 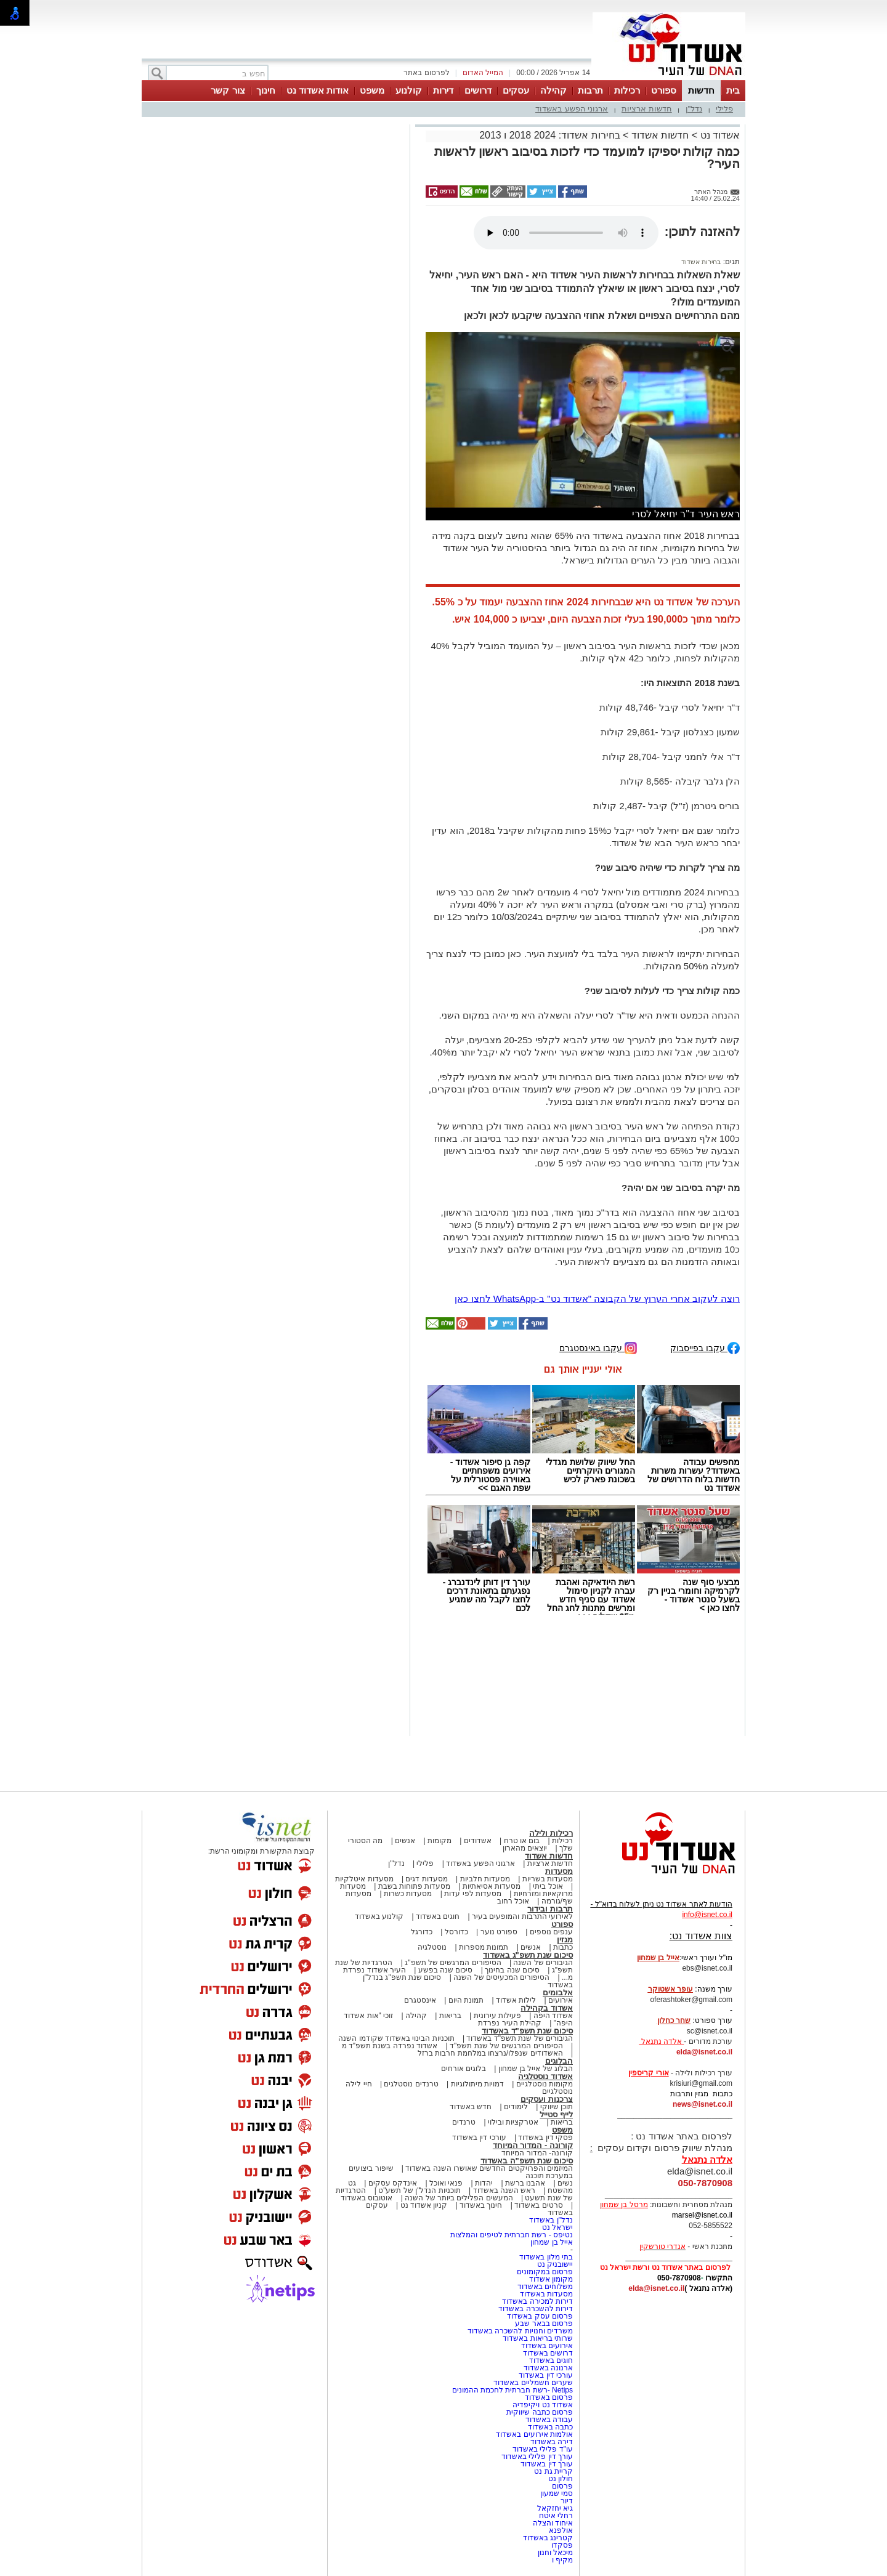 What do you see at coordinates (472, 1893) in the screenshot?
I see `מסעדות לפי עדות` at bounding box center [472, 1893].